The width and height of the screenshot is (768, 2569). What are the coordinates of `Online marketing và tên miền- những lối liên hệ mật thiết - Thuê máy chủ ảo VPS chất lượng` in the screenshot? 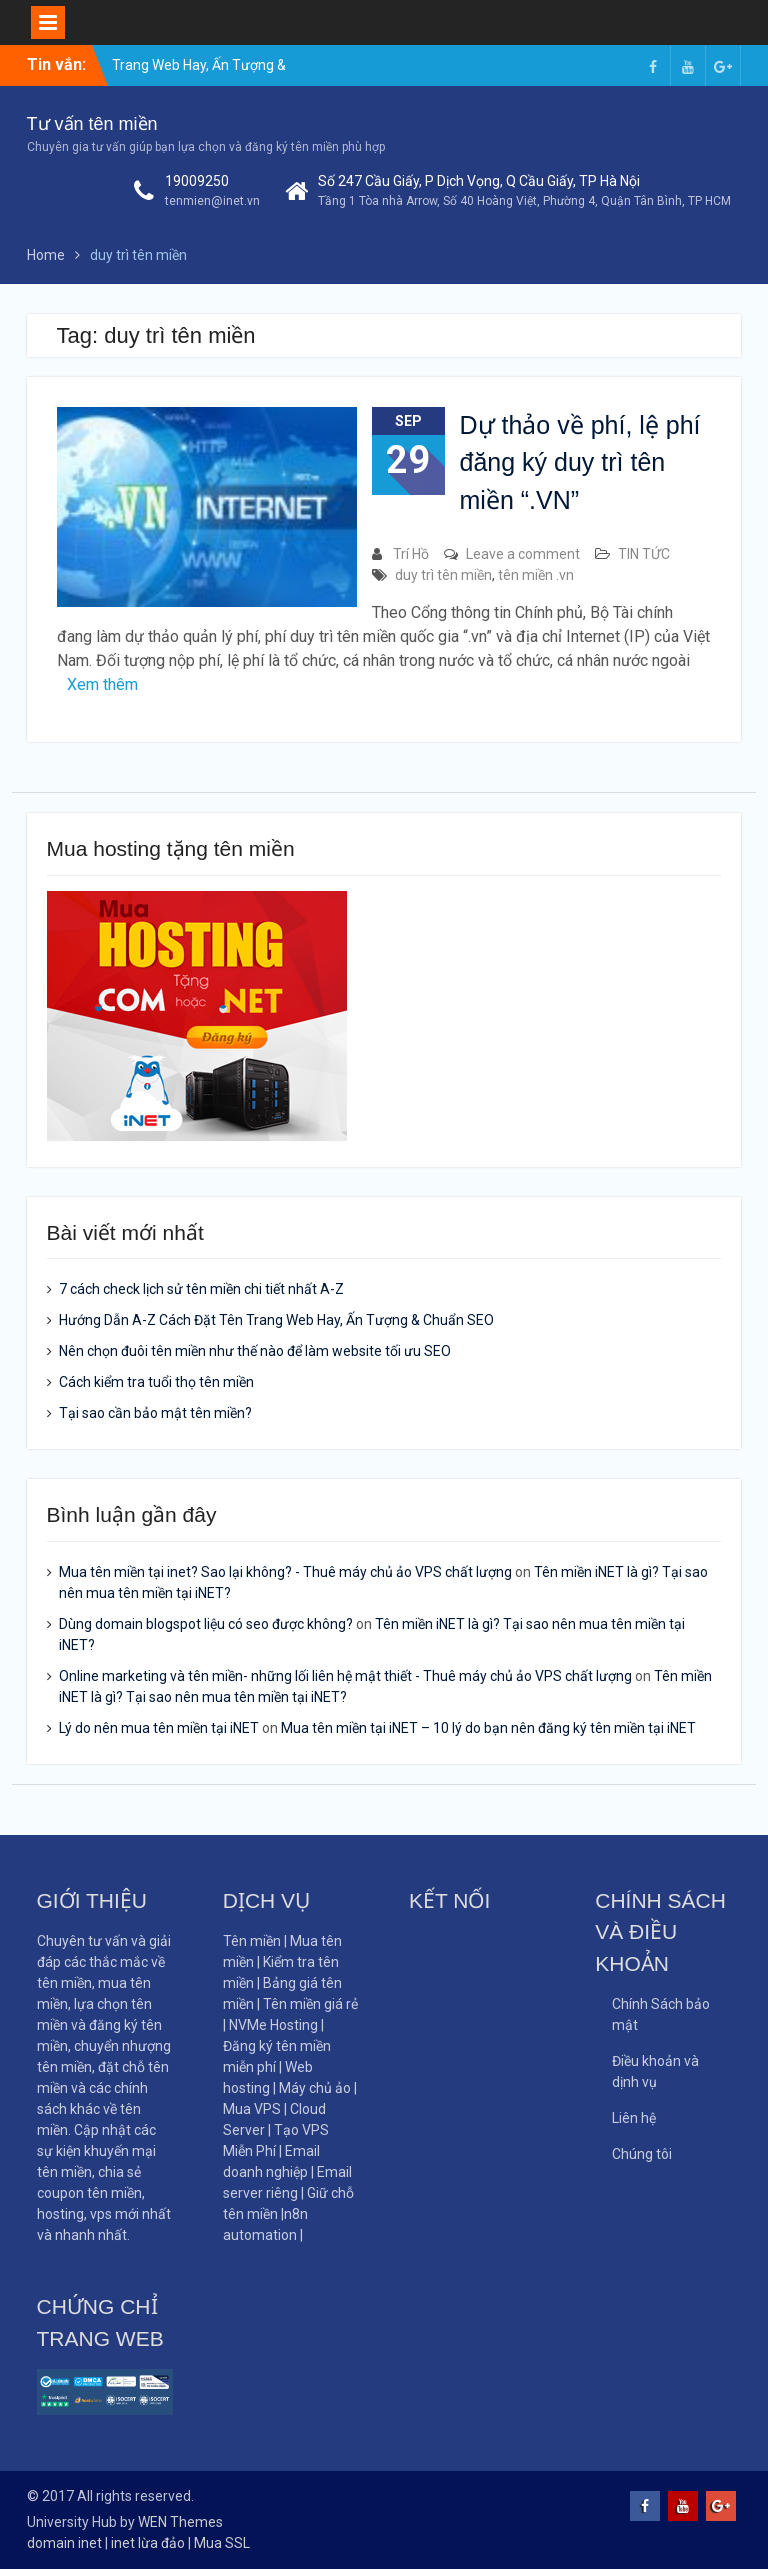 It's located at (345, 1676).